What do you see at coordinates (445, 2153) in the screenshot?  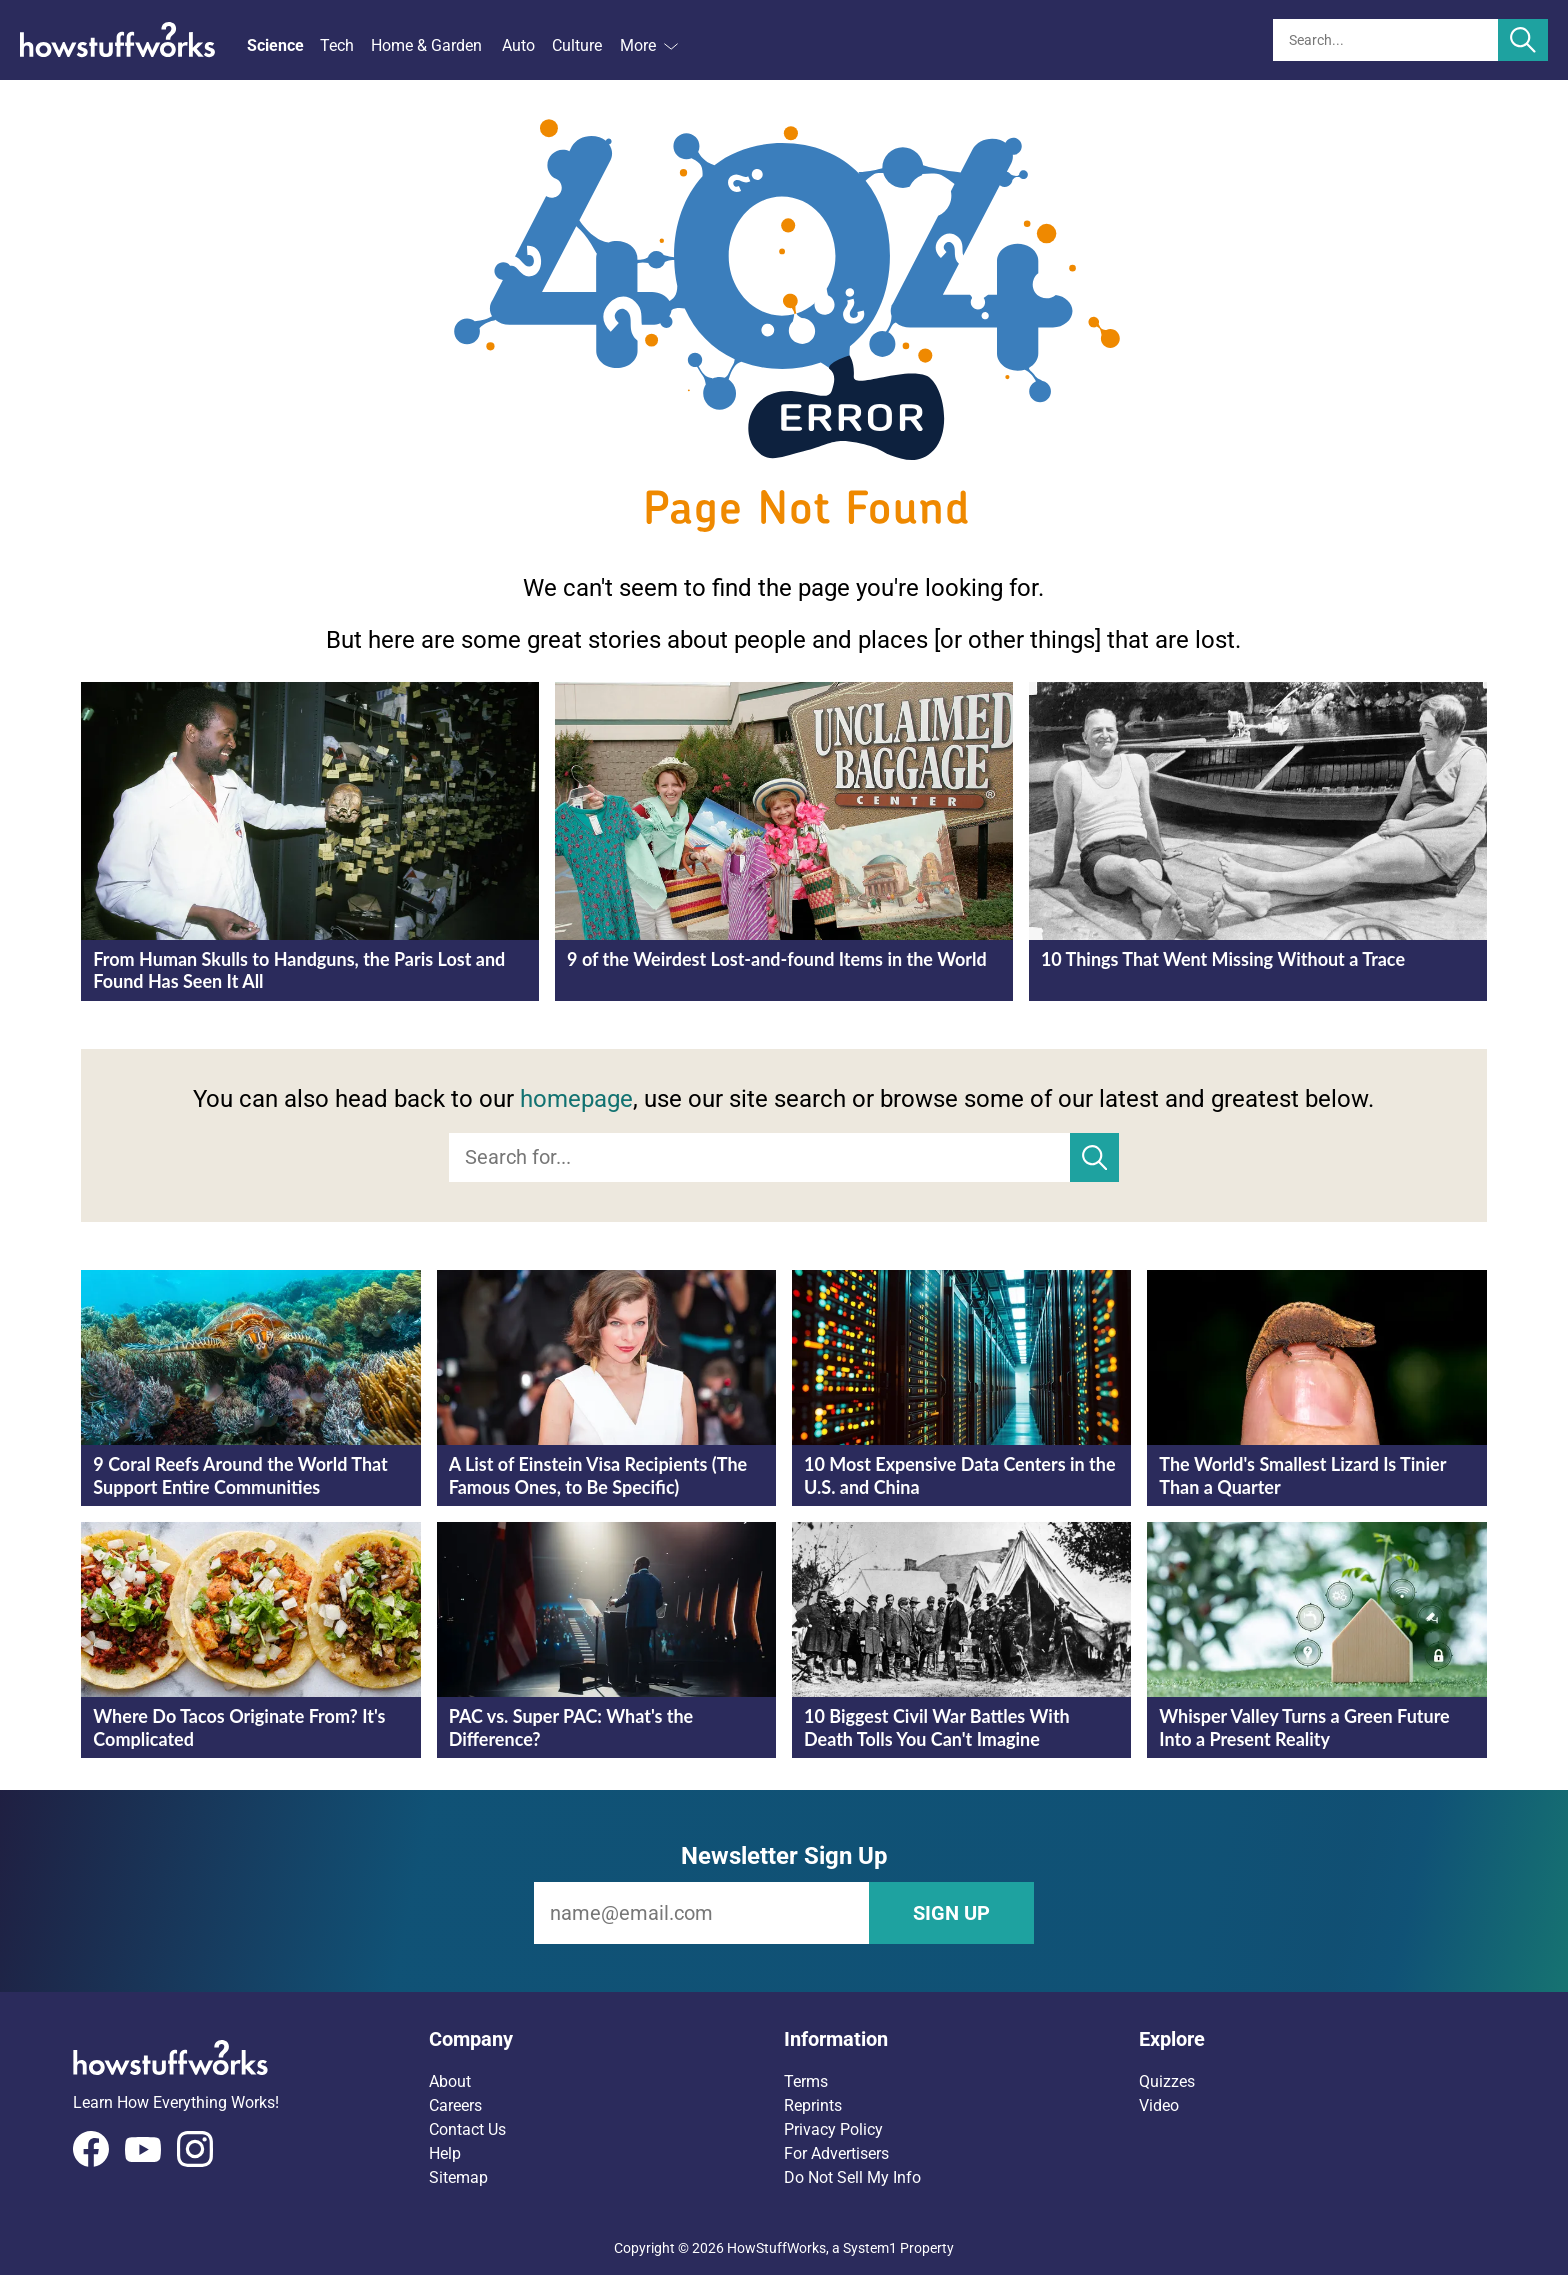 I see `Help` at bounding box center [445, 2153].